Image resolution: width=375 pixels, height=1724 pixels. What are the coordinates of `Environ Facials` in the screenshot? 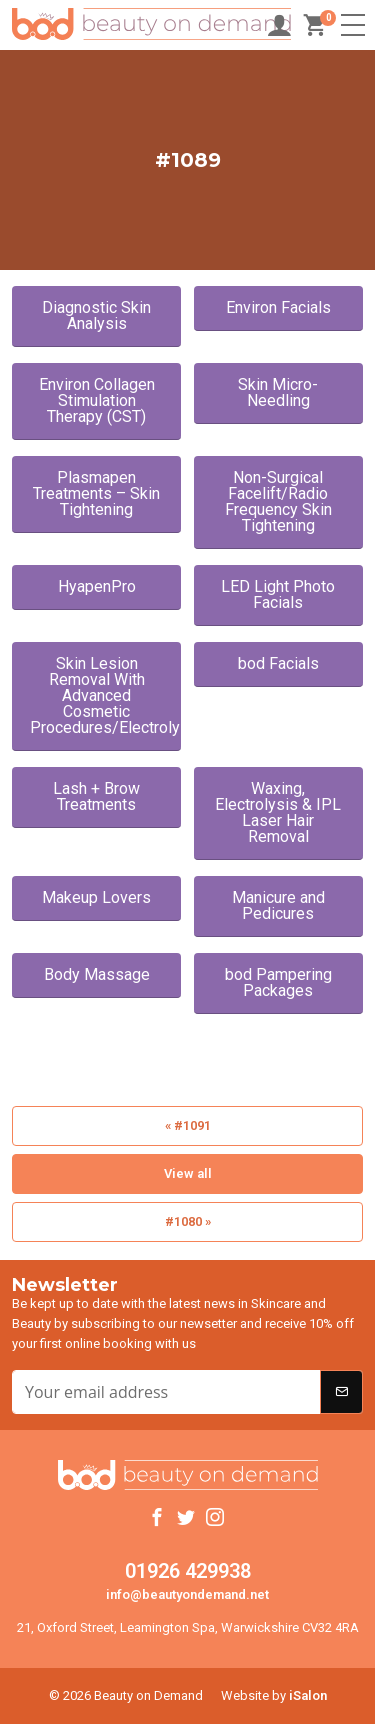 It's located at (278, 307).